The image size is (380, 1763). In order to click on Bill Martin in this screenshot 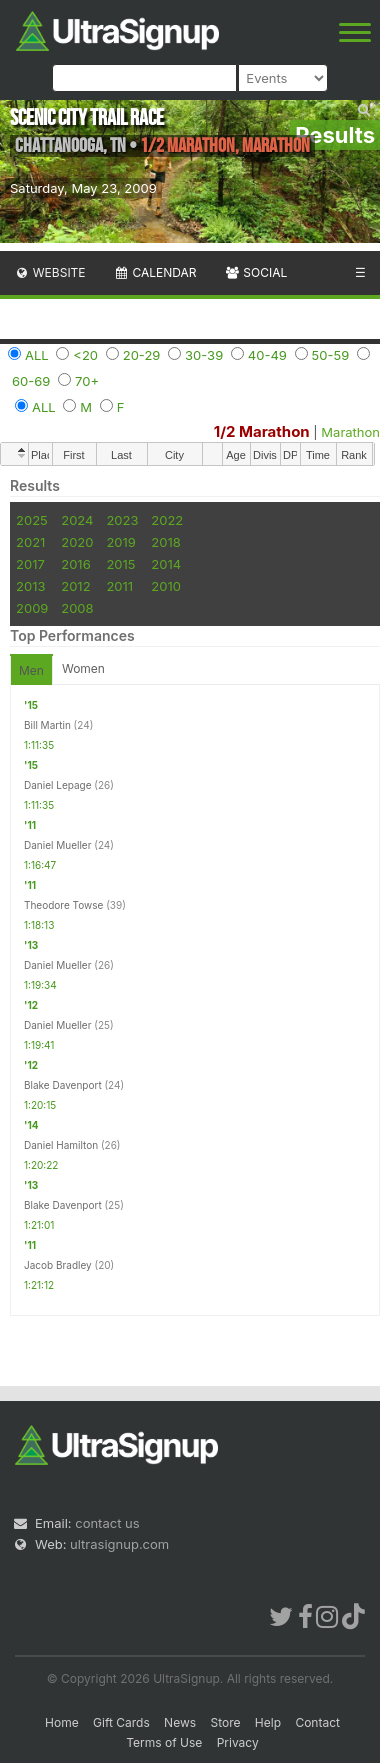, I will do `click(47, 725)`.